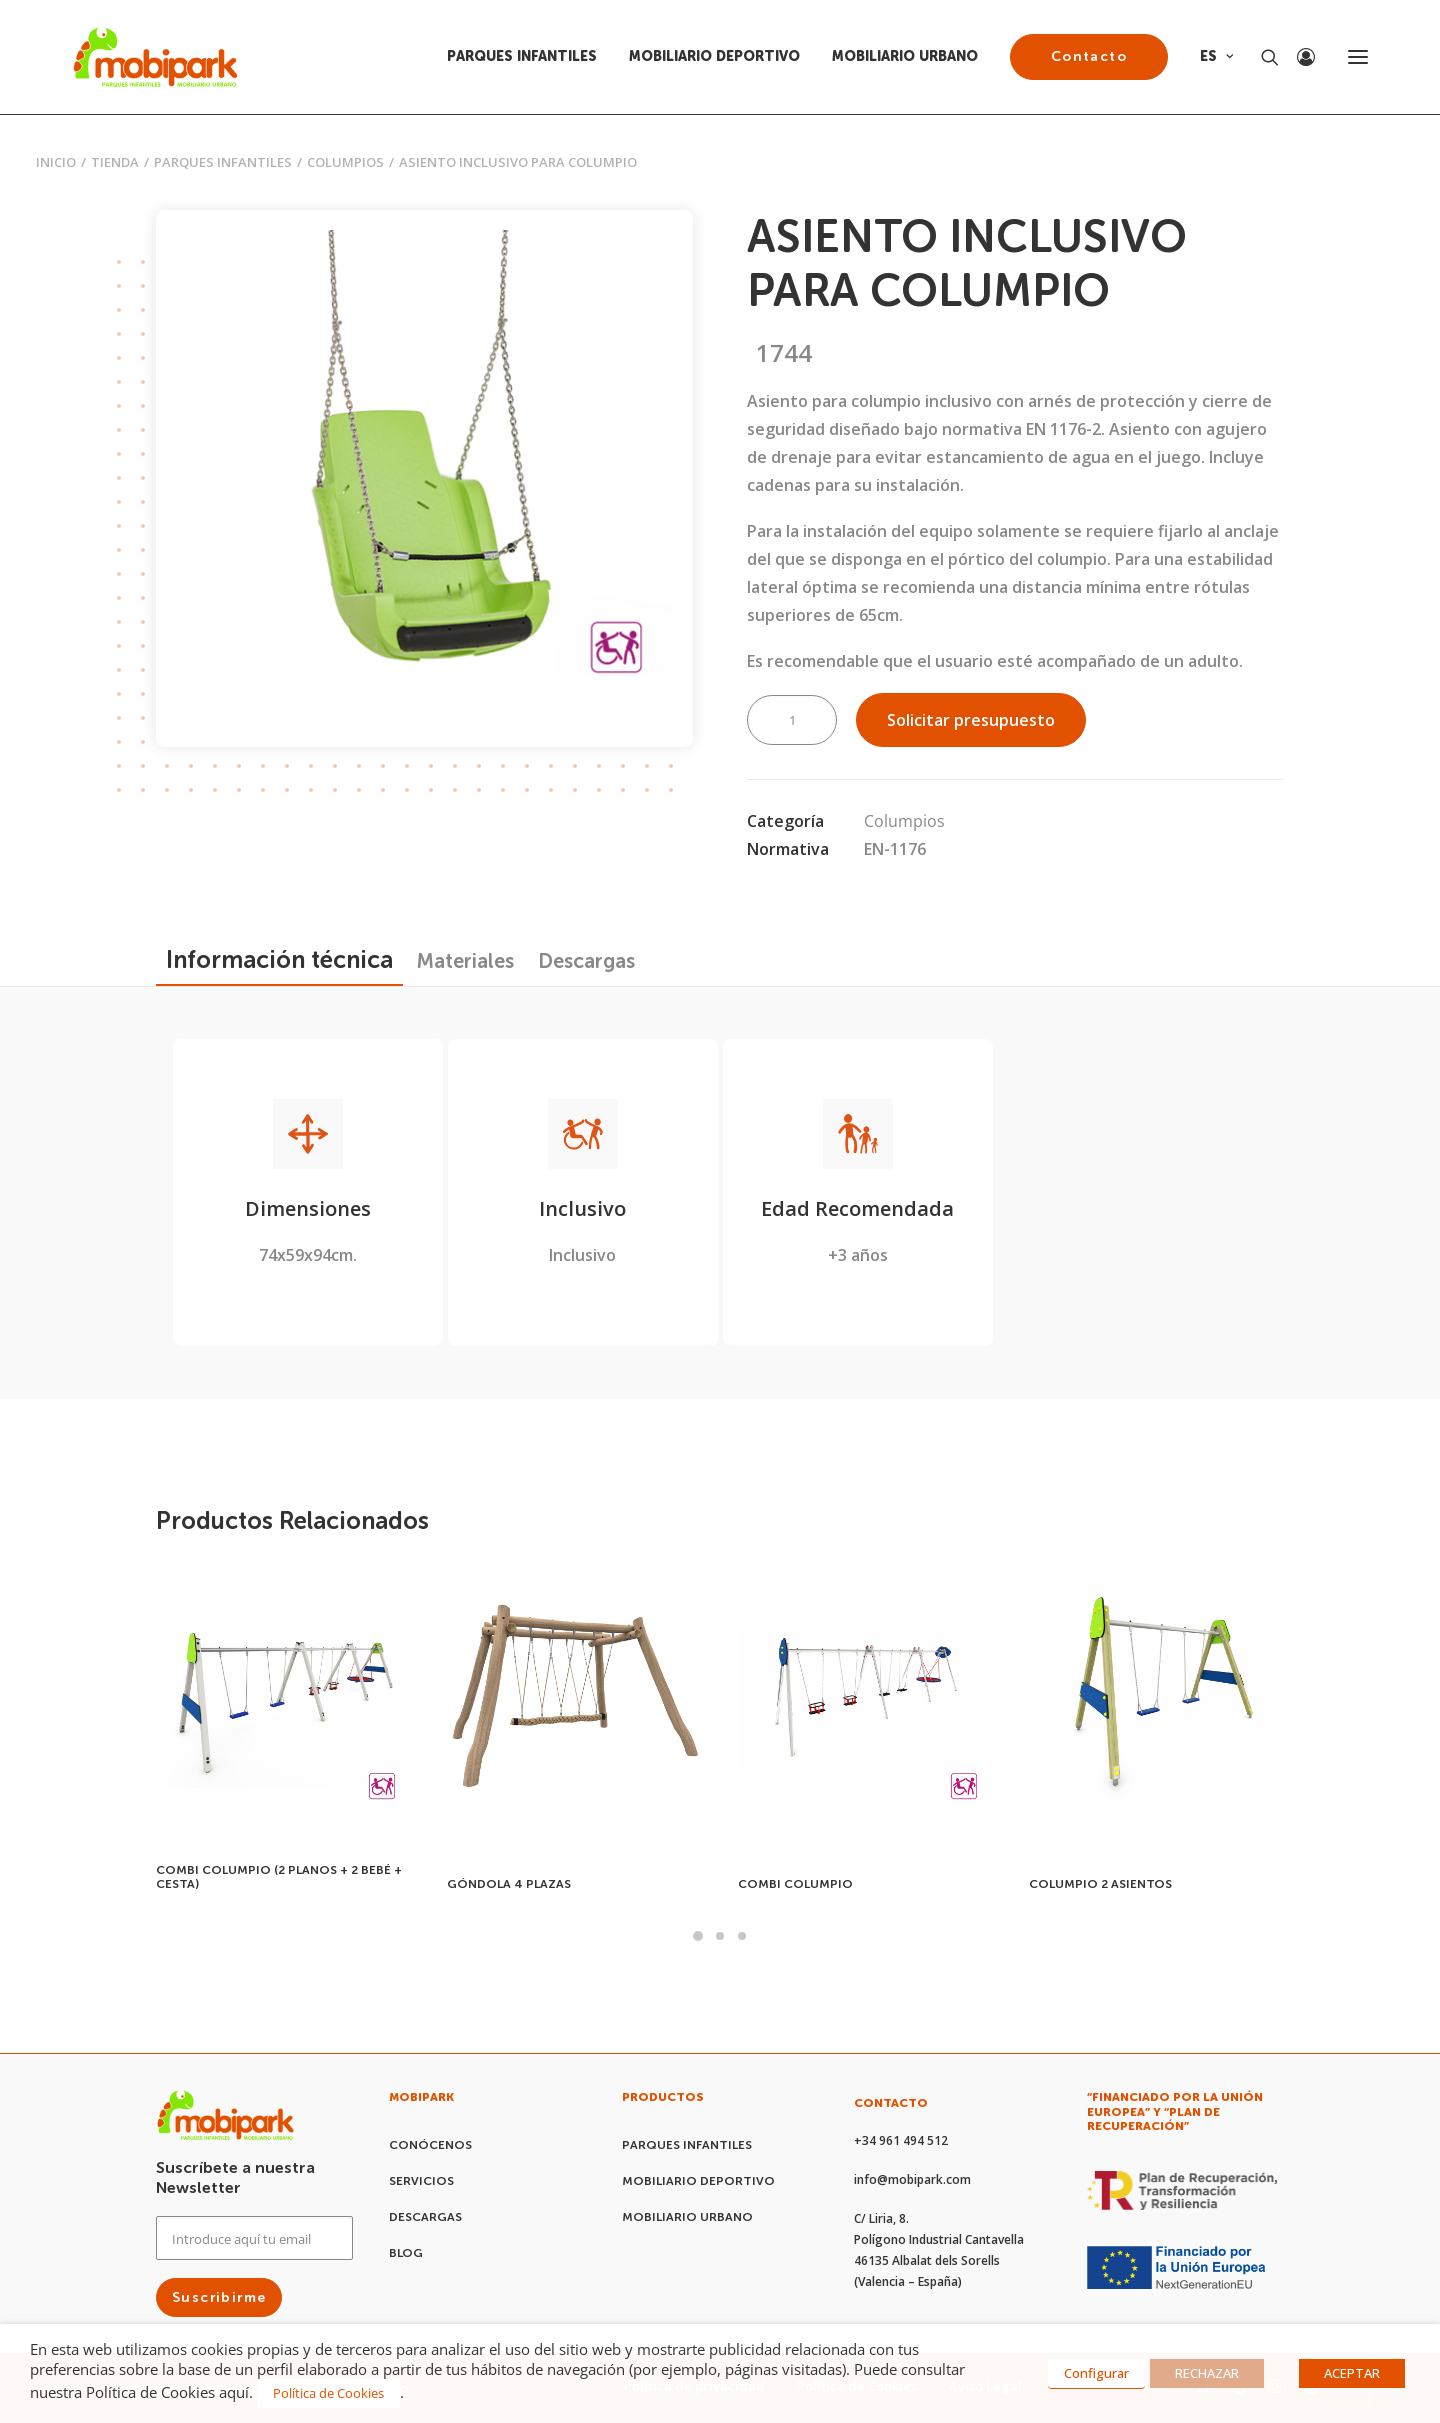 Image resolution: width=1440 pixels, height=2423 pixels. What do you see at coordinates (1297, 57) in the screenshot?
I see `[Login]` at bounding box center [1297, 57].